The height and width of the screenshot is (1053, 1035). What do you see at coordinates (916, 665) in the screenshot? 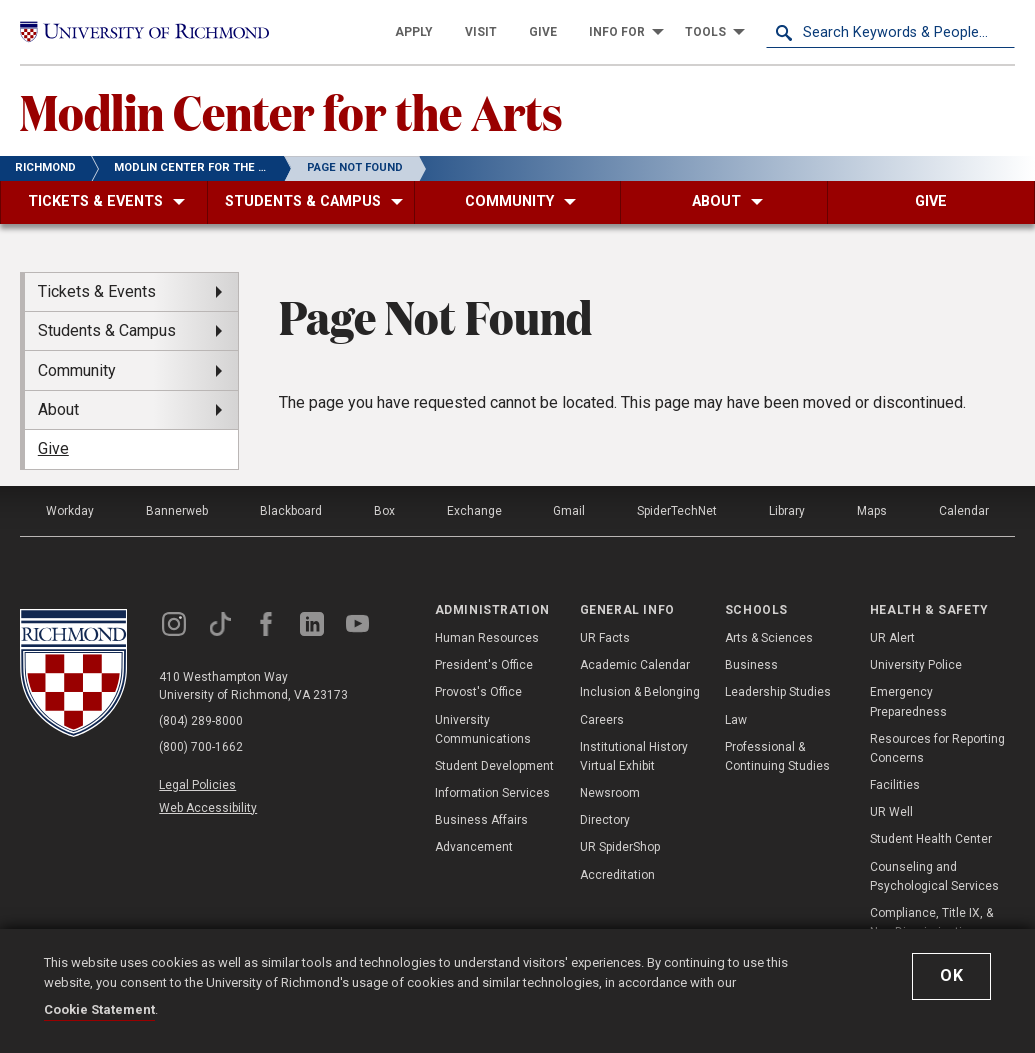
I see `University Police` at bounding box center [916, 665].